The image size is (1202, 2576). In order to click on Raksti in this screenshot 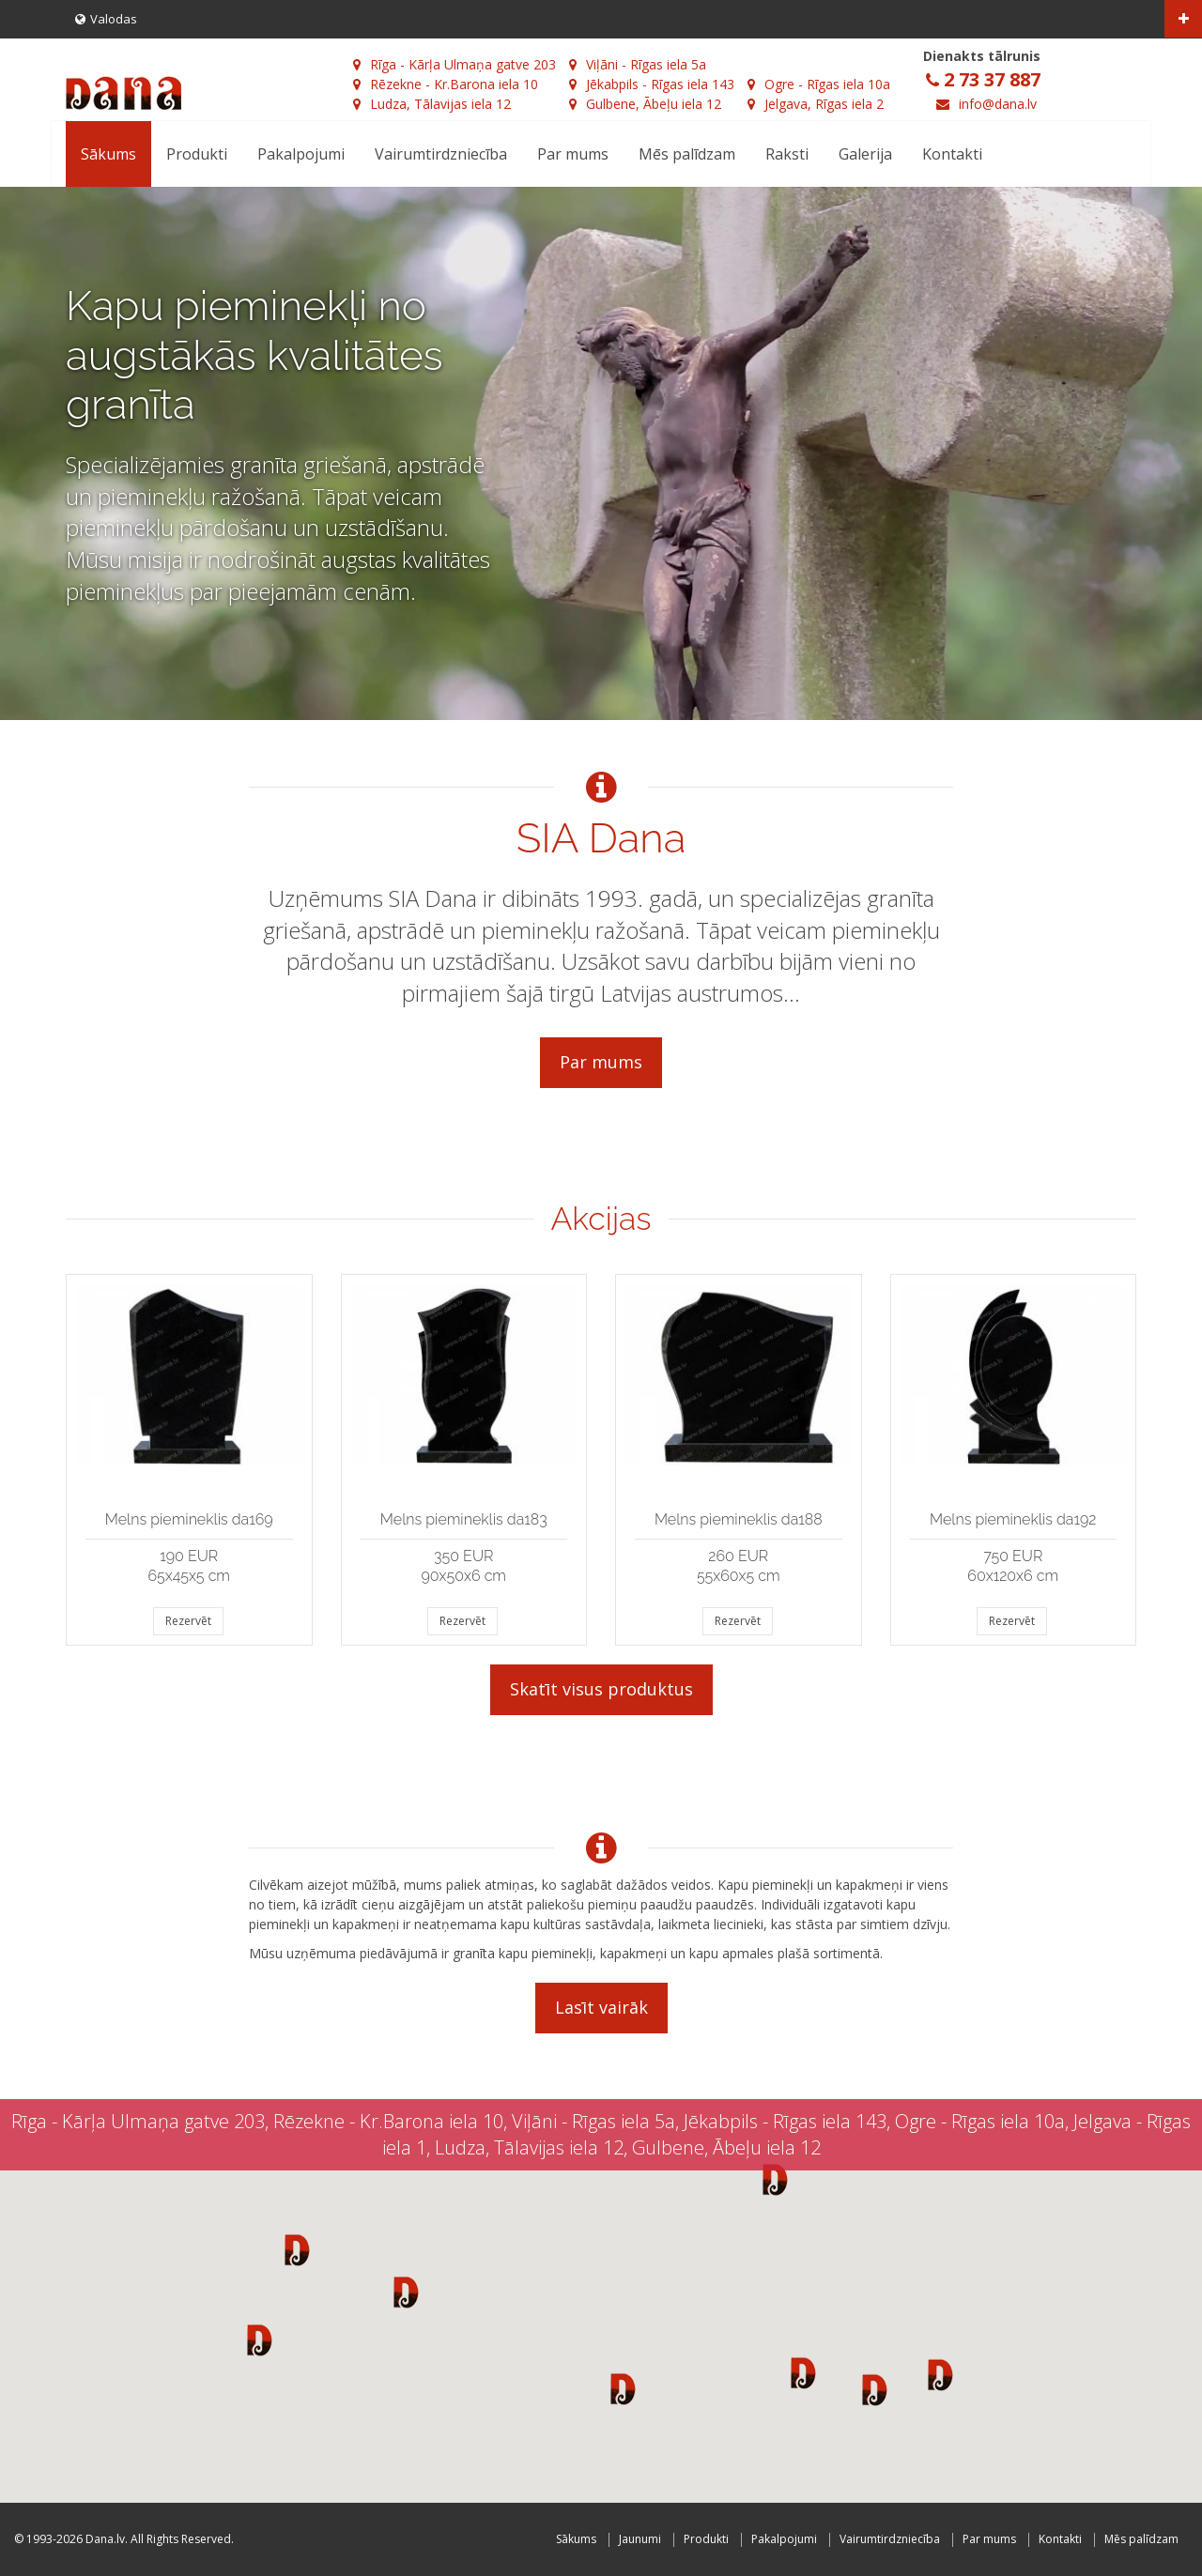, I will do `click(787, 154)`.